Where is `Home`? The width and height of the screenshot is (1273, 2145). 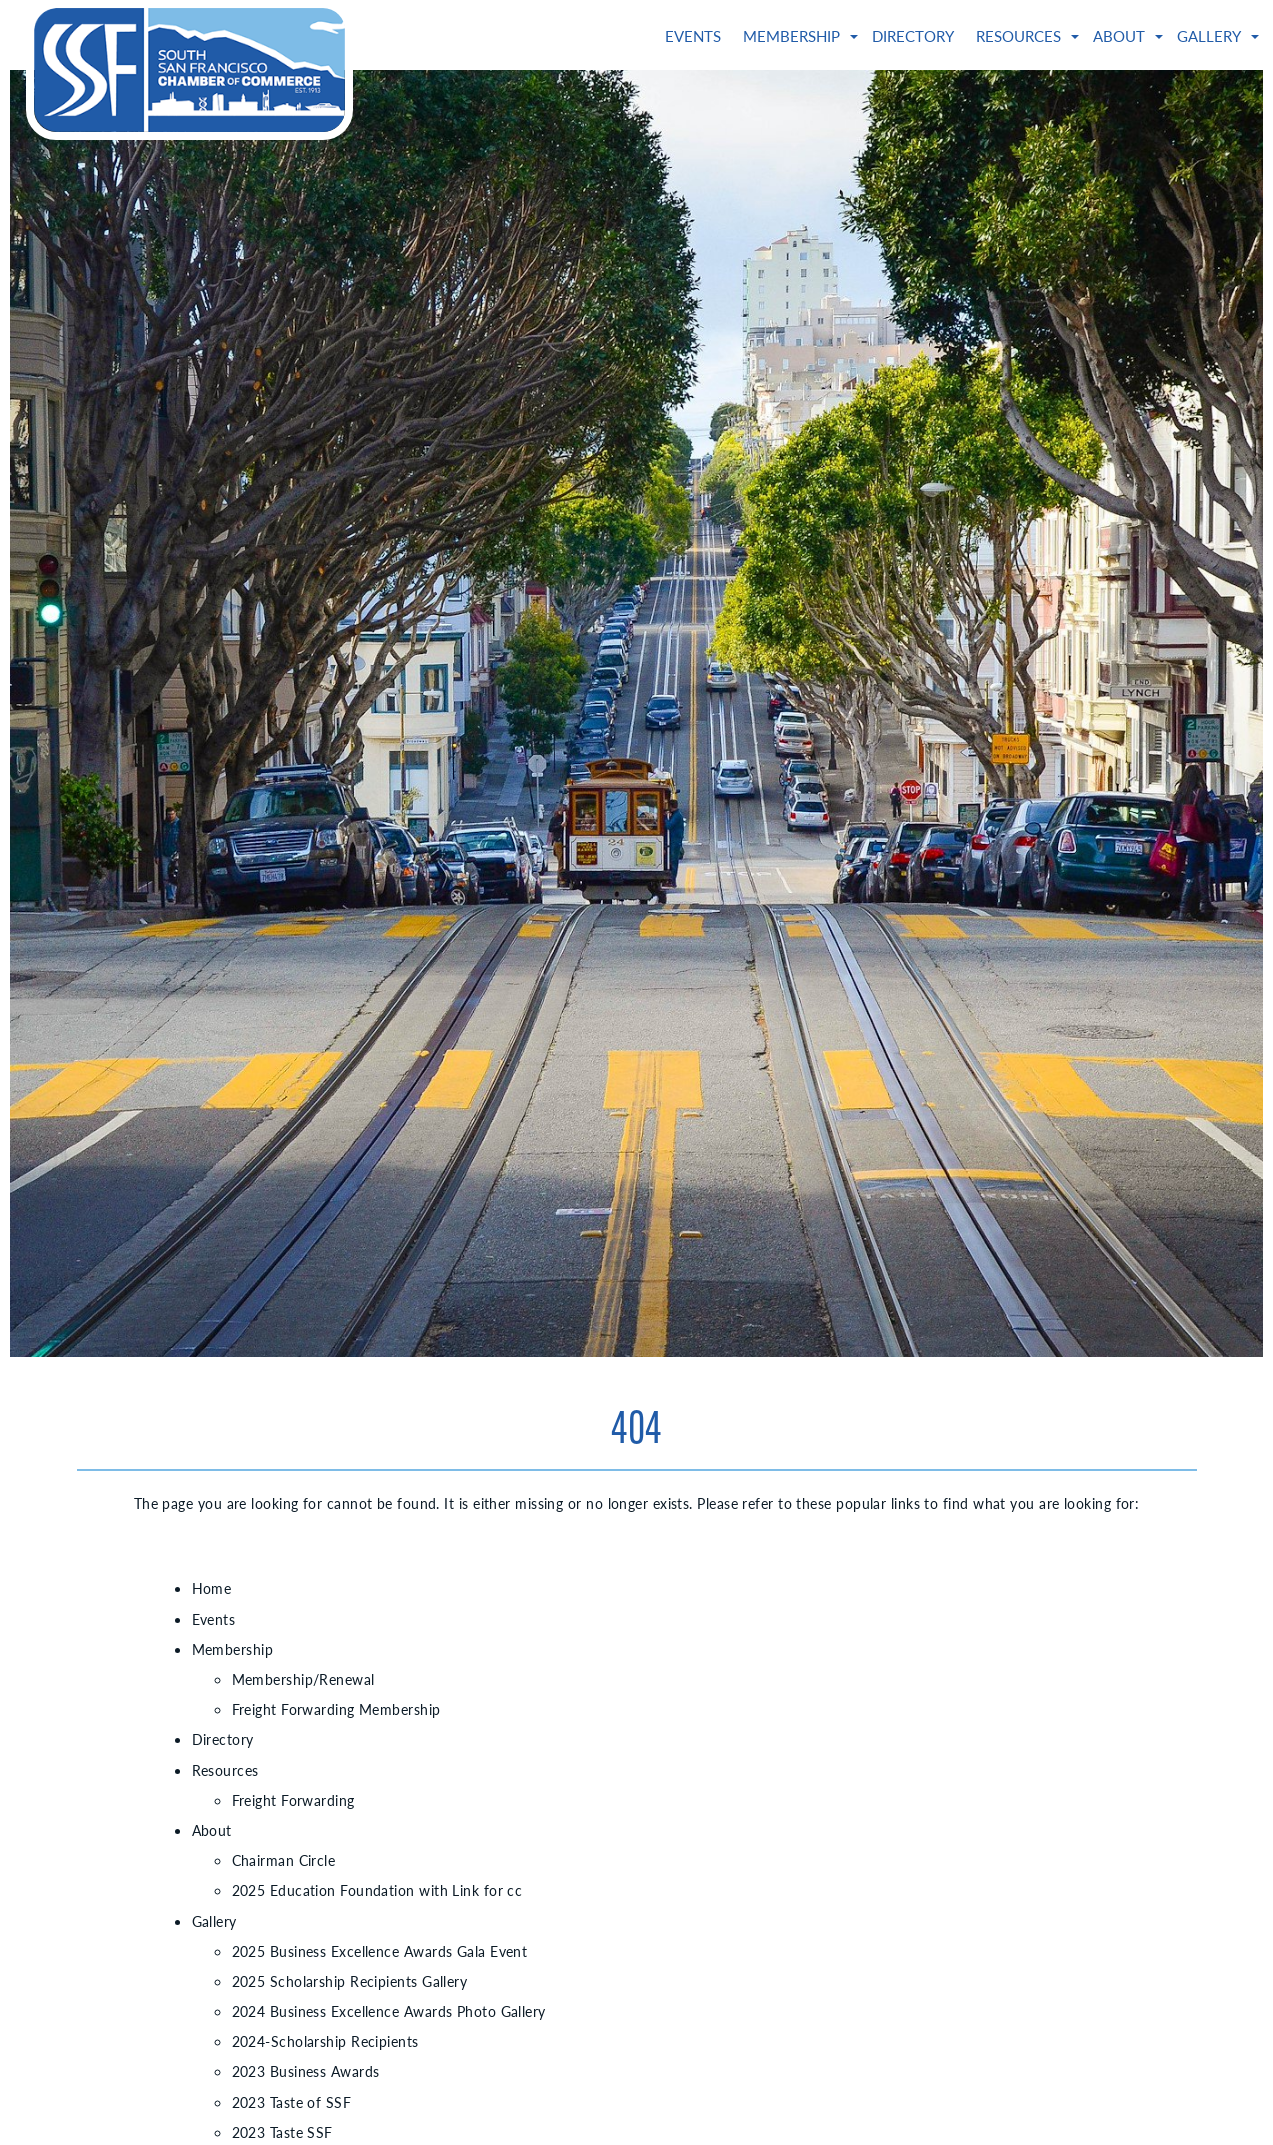 Home is located at coordinates (212, 1588).